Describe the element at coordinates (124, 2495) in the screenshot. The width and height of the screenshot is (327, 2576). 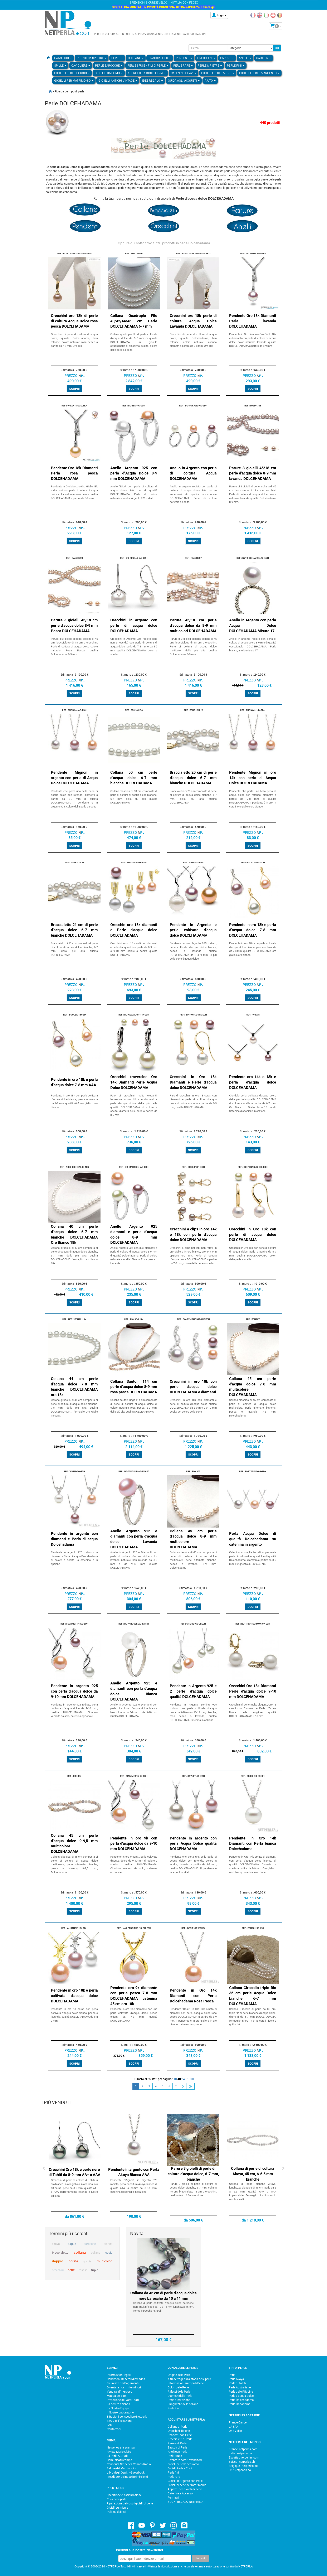
I see `Spedizione e Assicurazione` at that location.